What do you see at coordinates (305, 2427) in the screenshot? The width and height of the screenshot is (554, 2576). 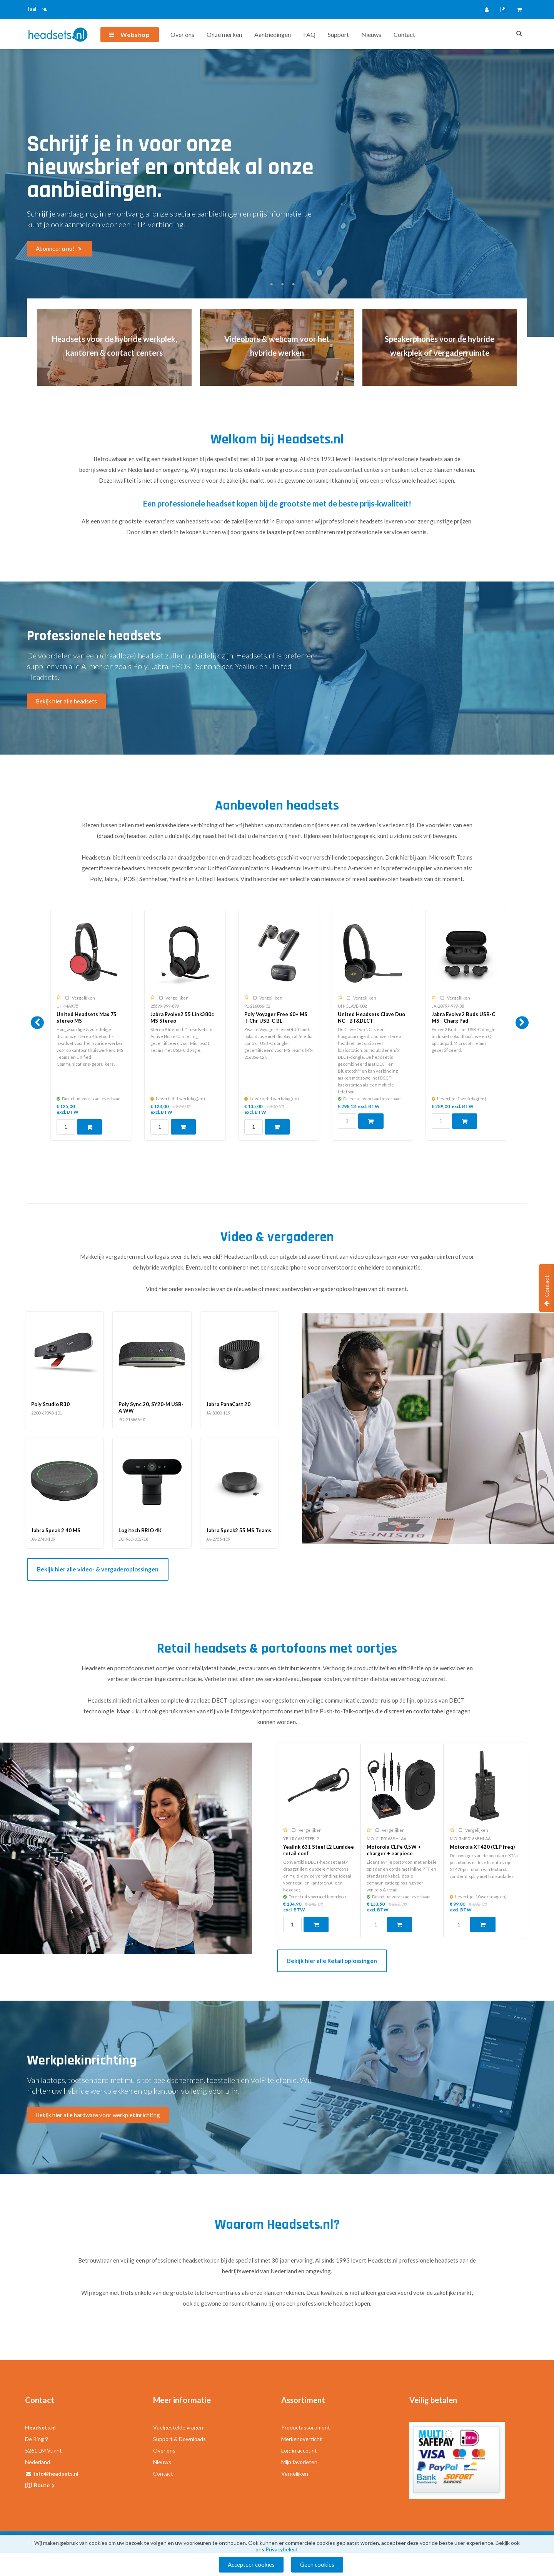 I see `Productassortiment` at bounding box center [305, 2427].